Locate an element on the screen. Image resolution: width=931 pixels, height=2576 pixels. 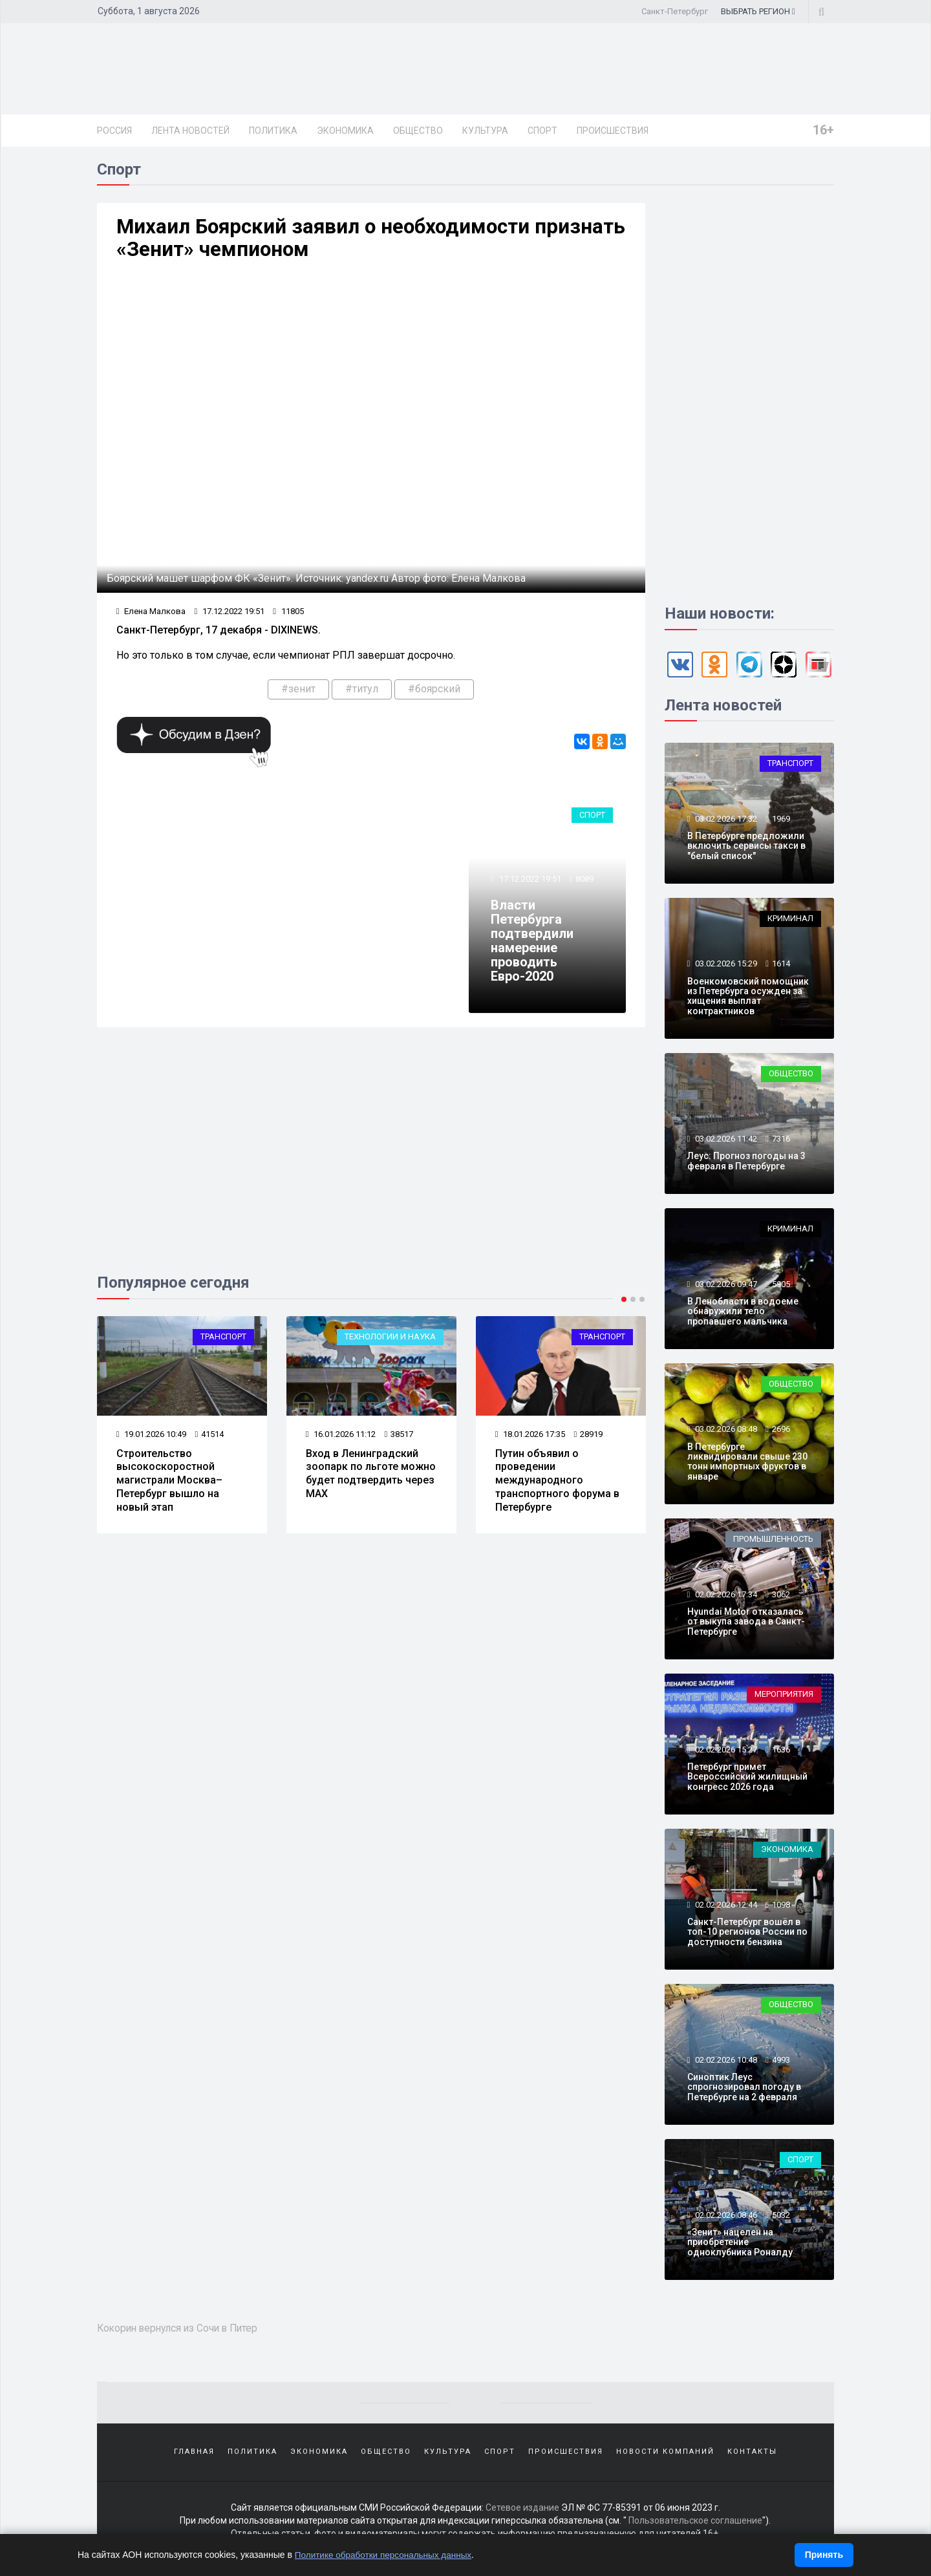
Контакты is located at coordinates (752, 2454).